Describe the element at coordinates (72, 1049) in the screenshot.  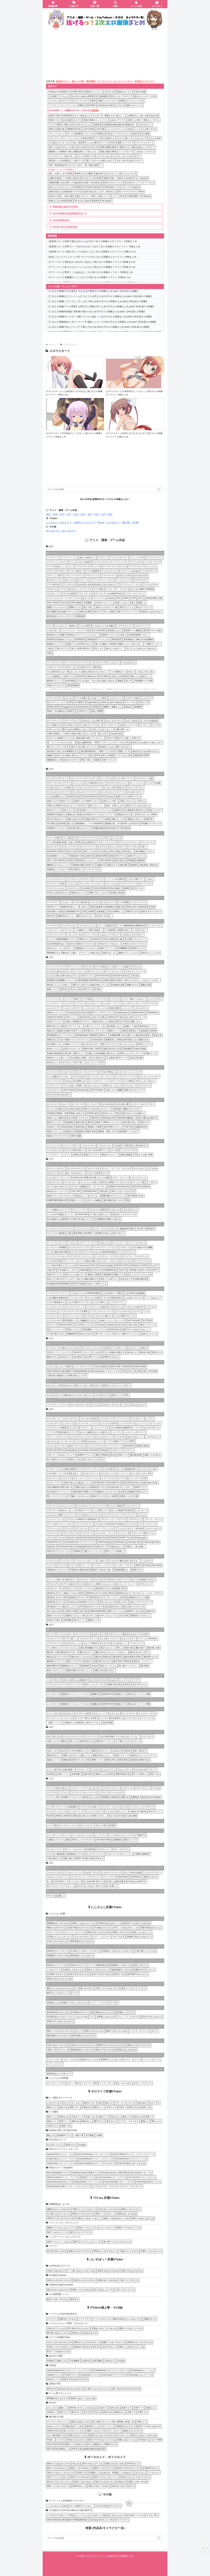
I see `終末のワルキューレ` at that location.